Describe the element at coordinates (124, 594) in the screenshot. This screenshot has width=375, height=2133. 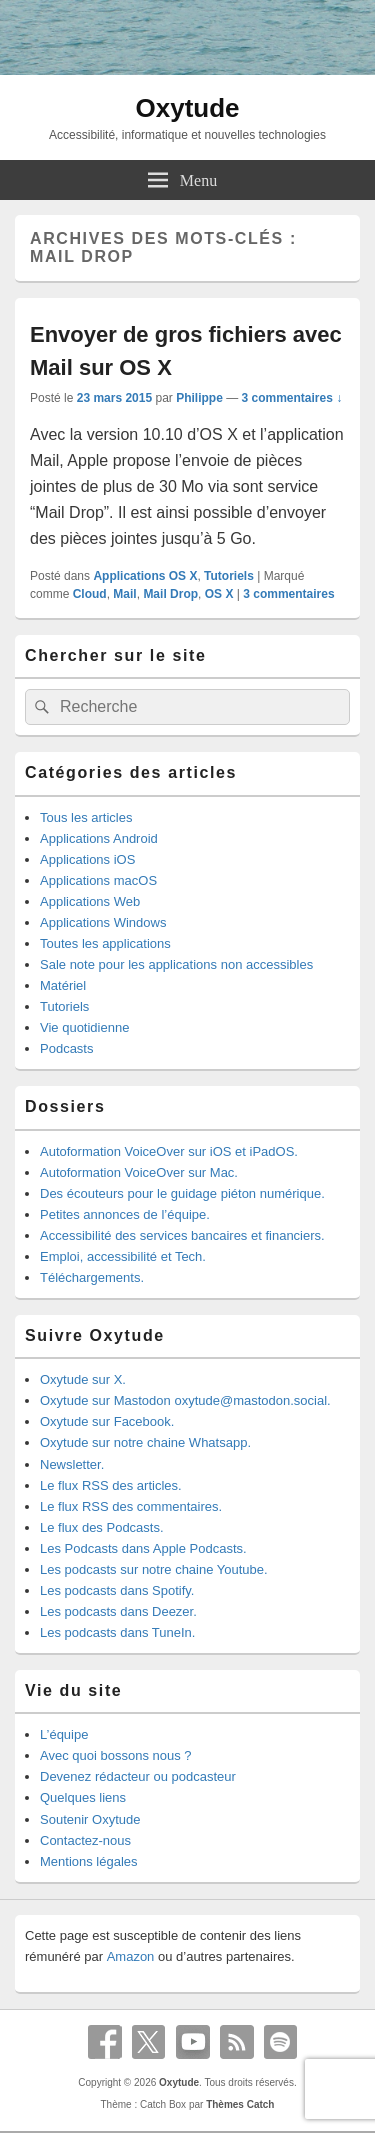
I see `Mail` at that location.